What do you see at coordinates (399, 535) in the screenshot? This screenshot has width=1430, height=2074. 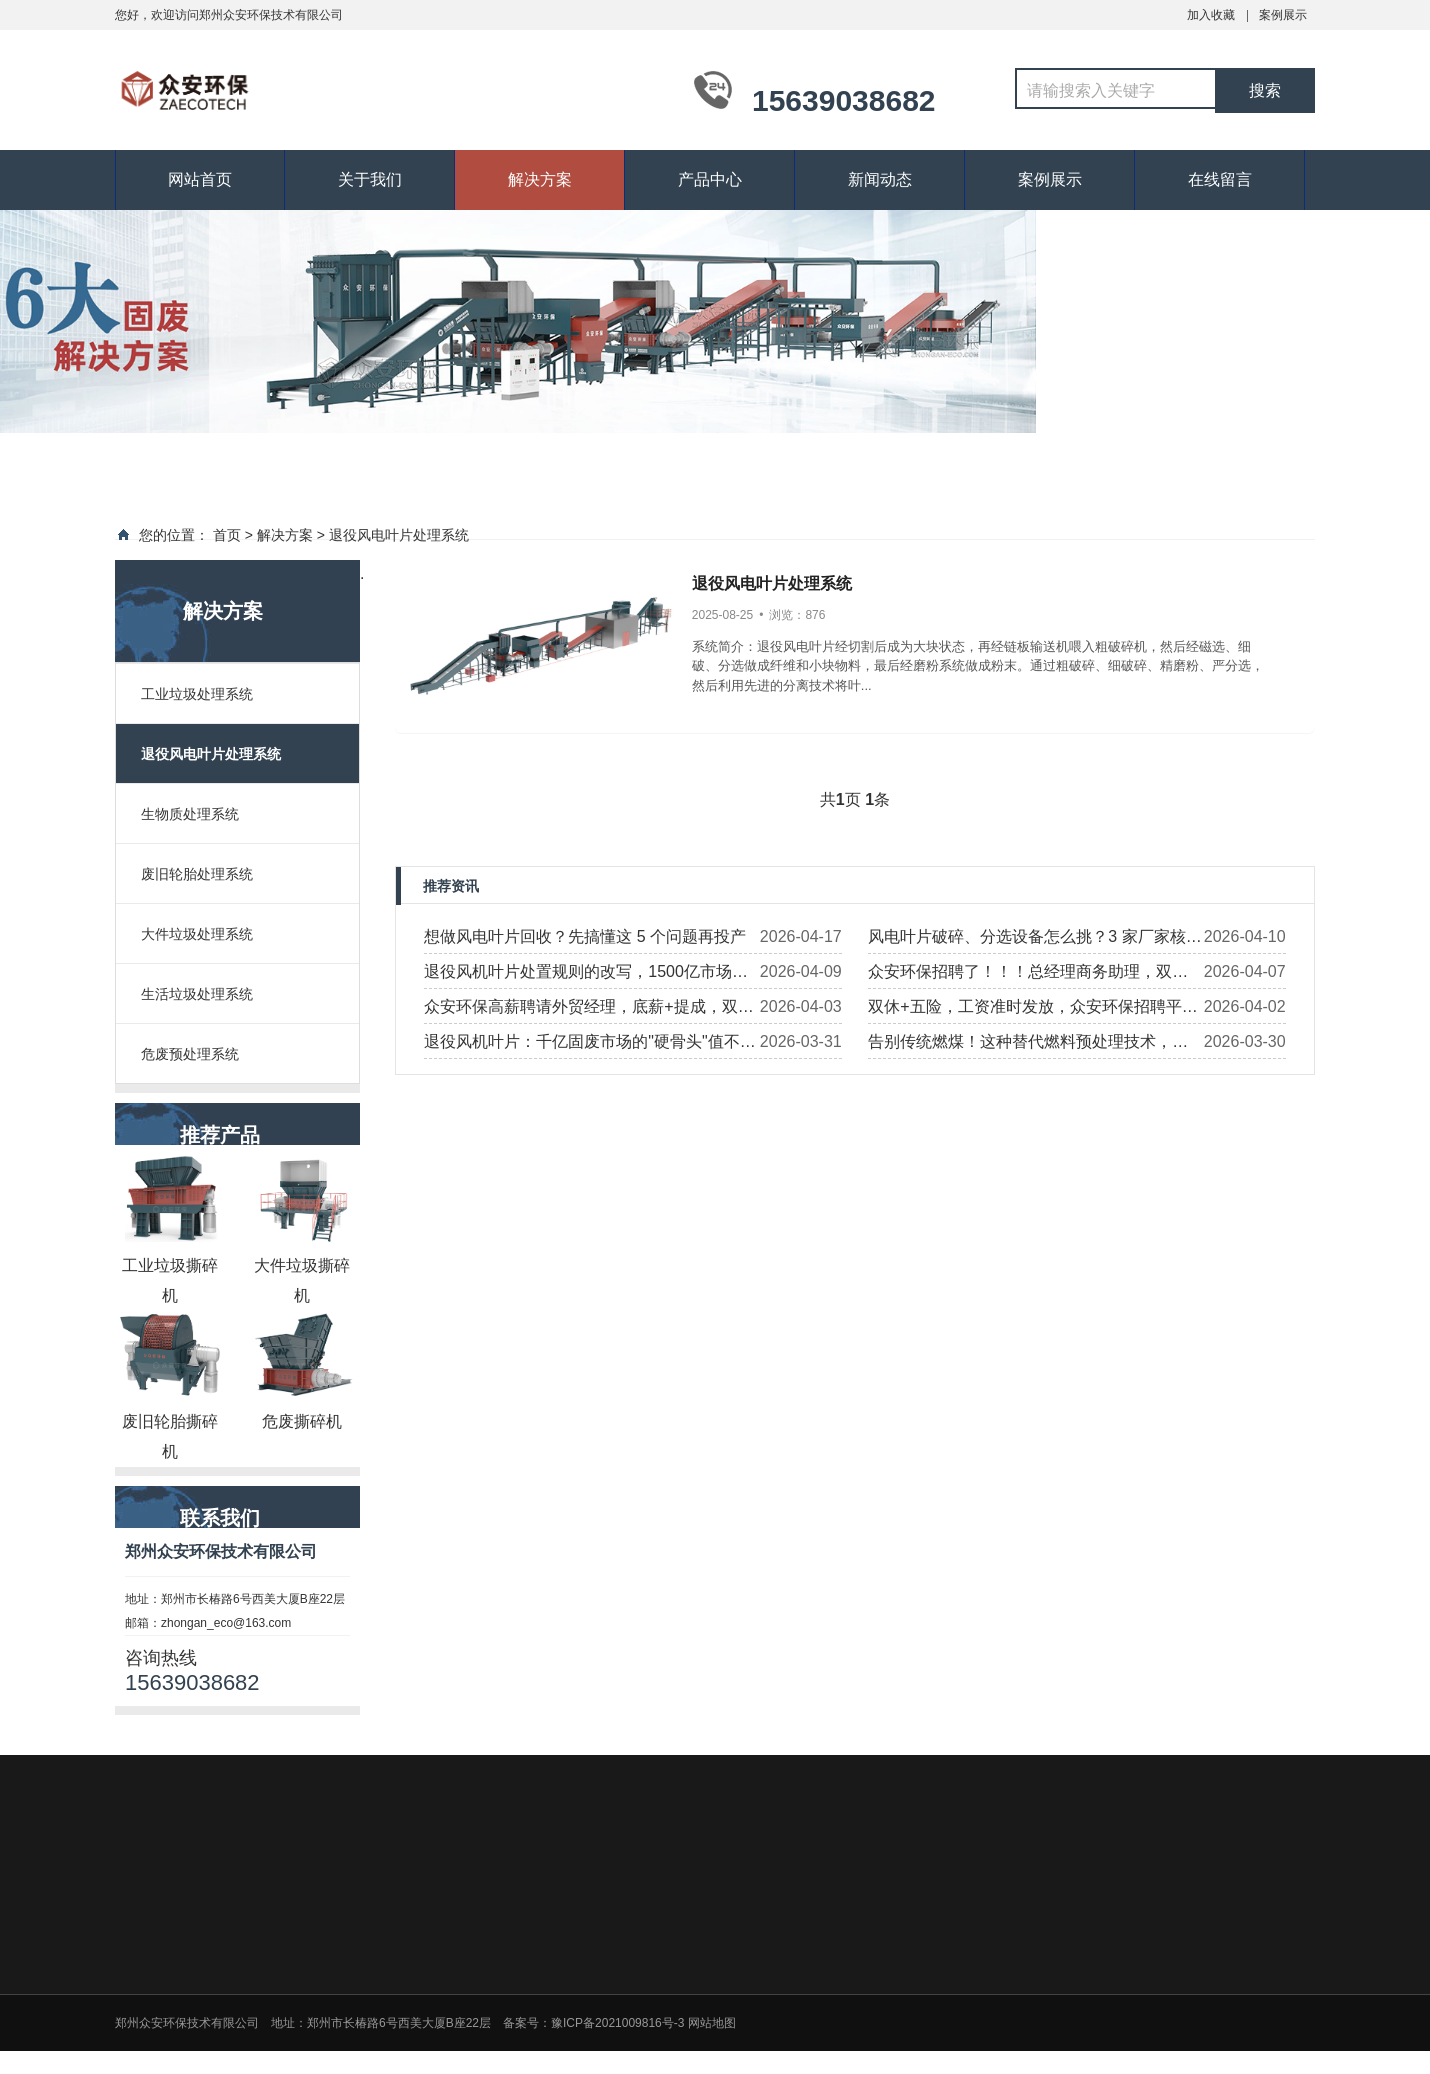 I see `退役风电叶片处理系统` at bounding box center [399, 535].